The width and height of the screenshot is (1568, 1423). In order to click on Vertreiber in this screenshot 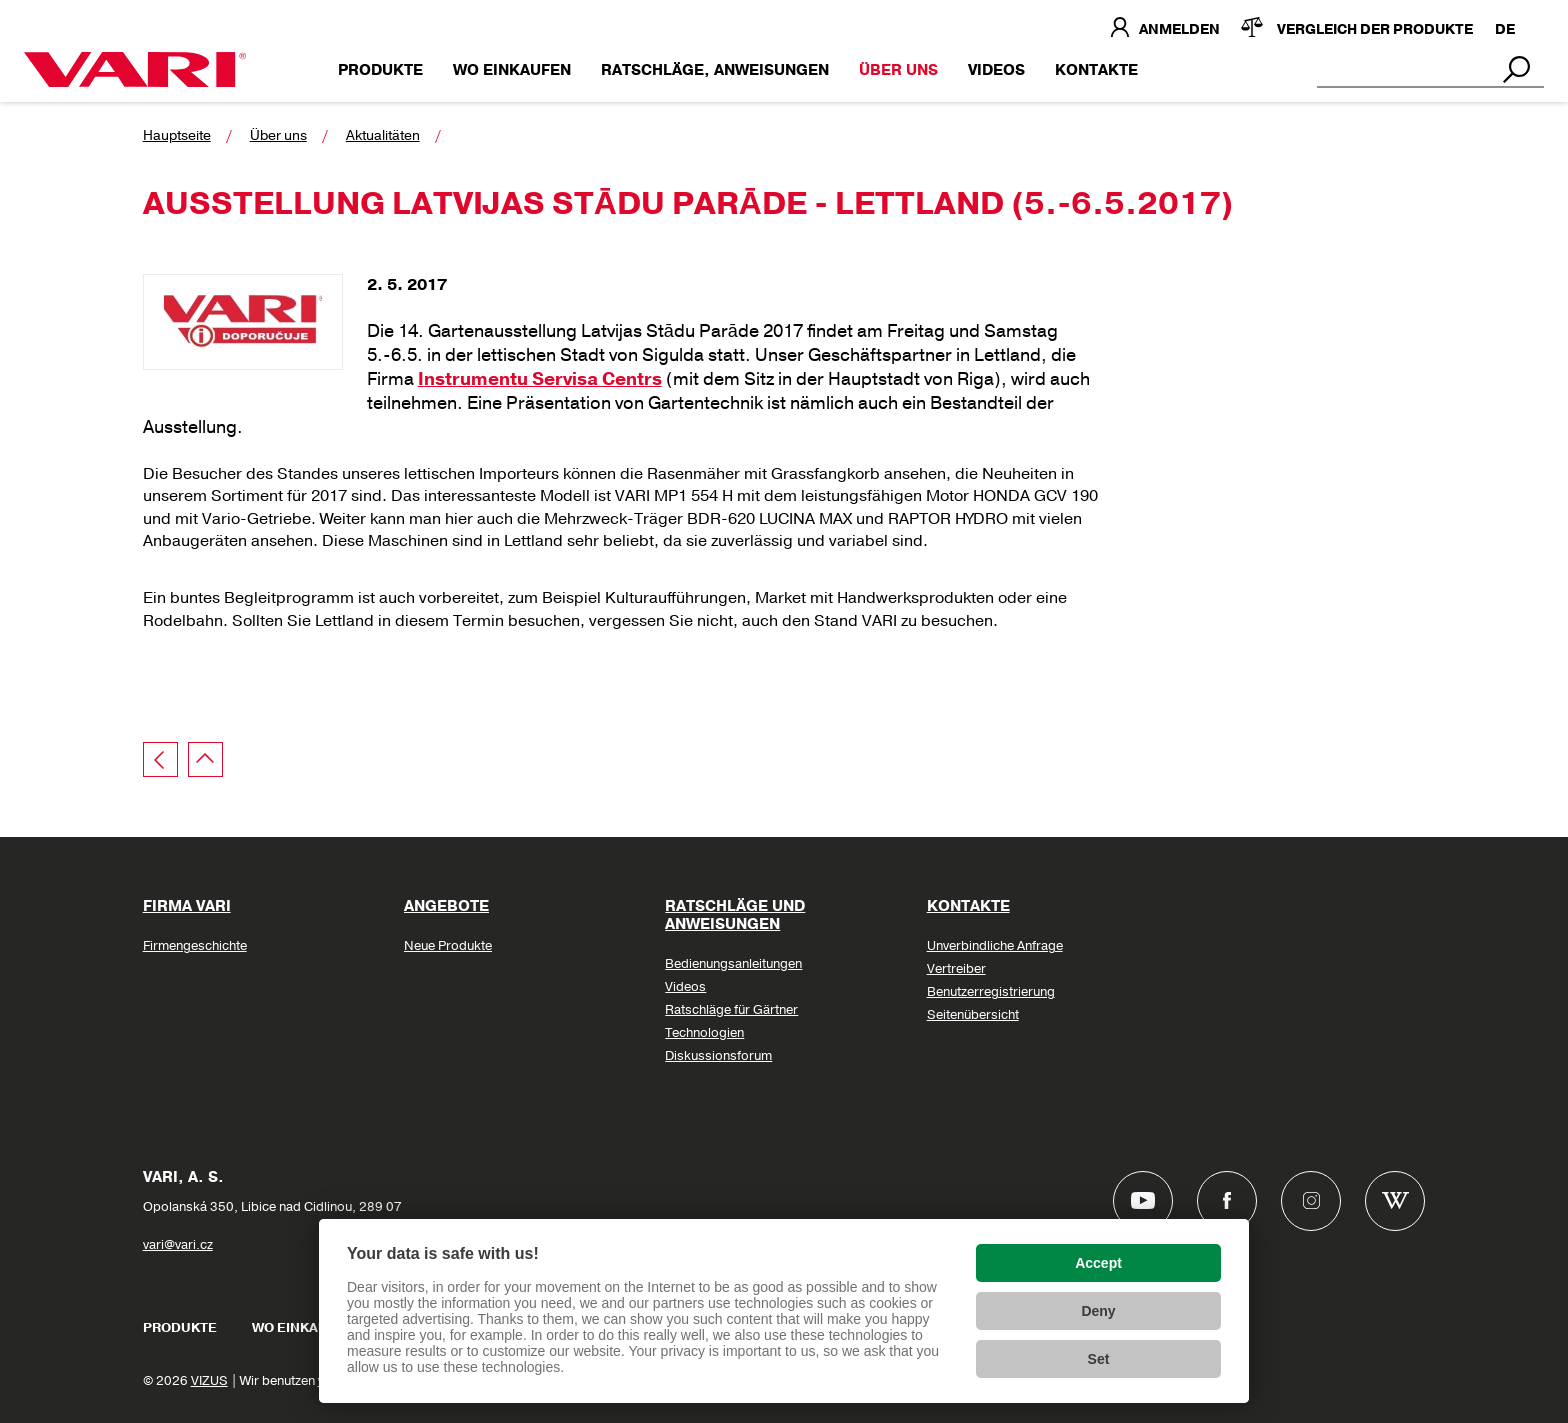, I will do `click(956, 969)`.